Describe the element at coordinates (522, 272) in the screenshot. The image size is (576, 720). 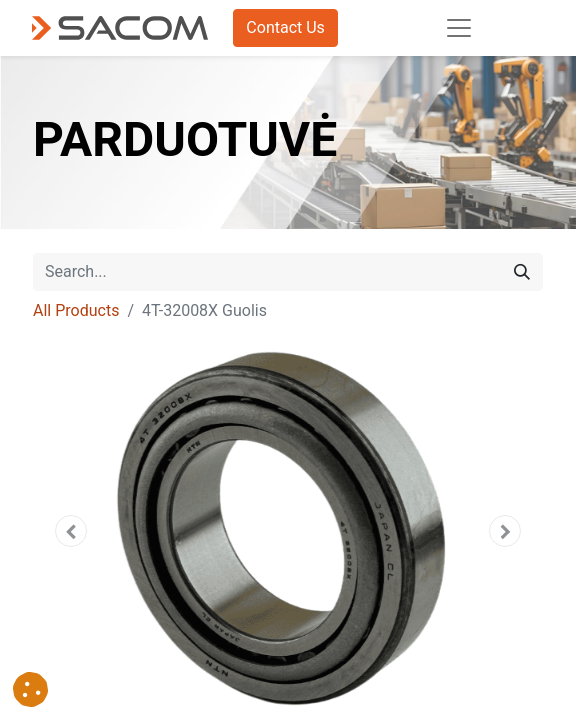
I see `[Search]` at that location.